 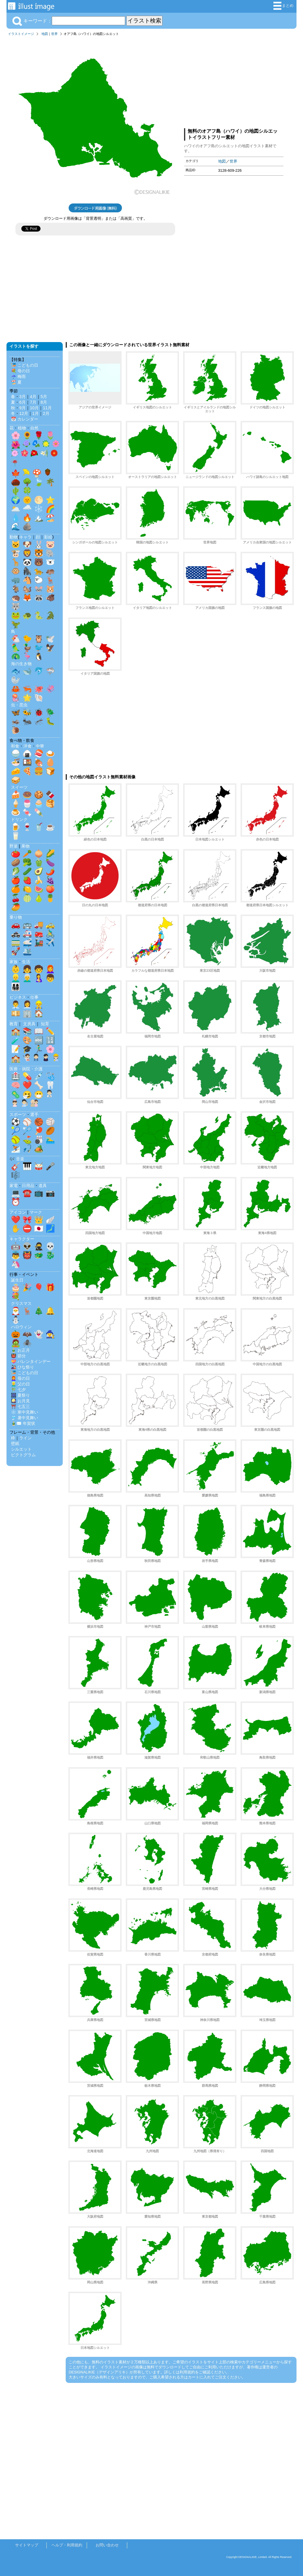 I want to click on 👨‍💼, so click(x=15, y=1004).